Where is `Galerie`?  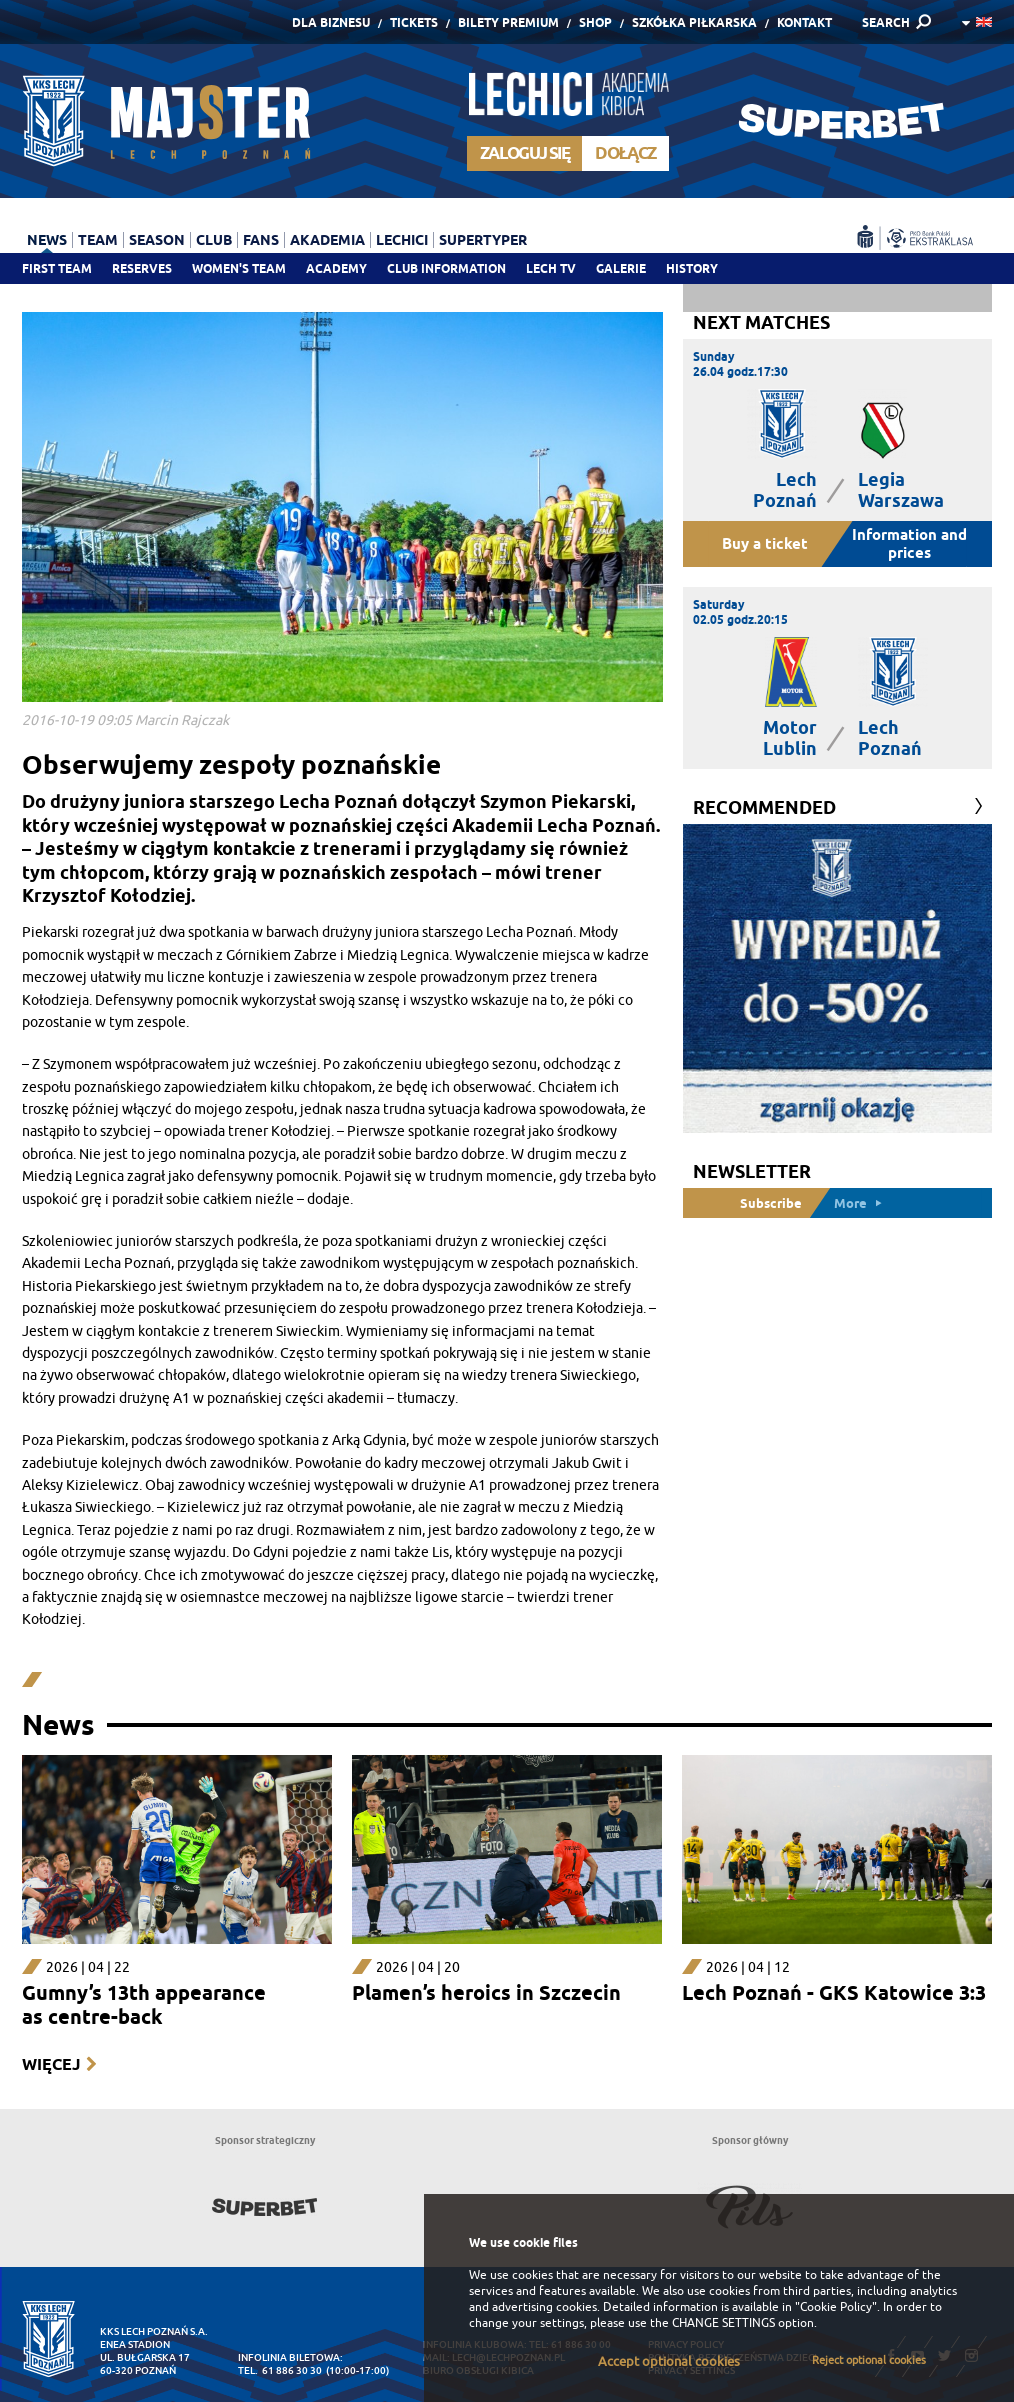
Galerie is located at coordinates (621, 268).